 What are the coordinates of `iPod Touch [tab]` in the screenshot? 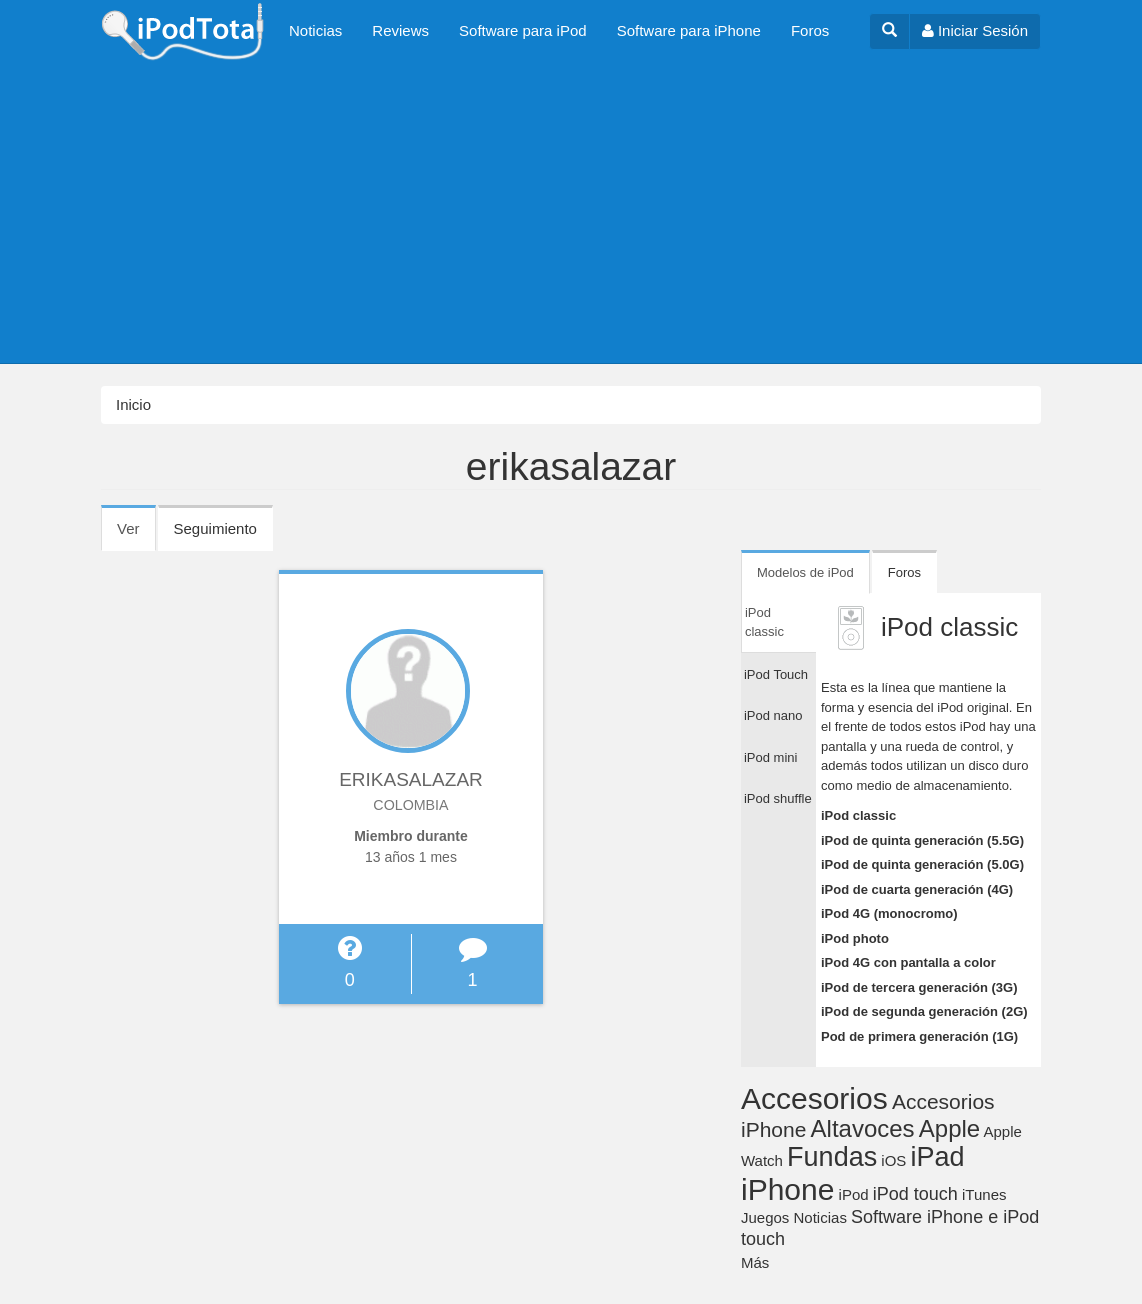 It's located at (776, 674).